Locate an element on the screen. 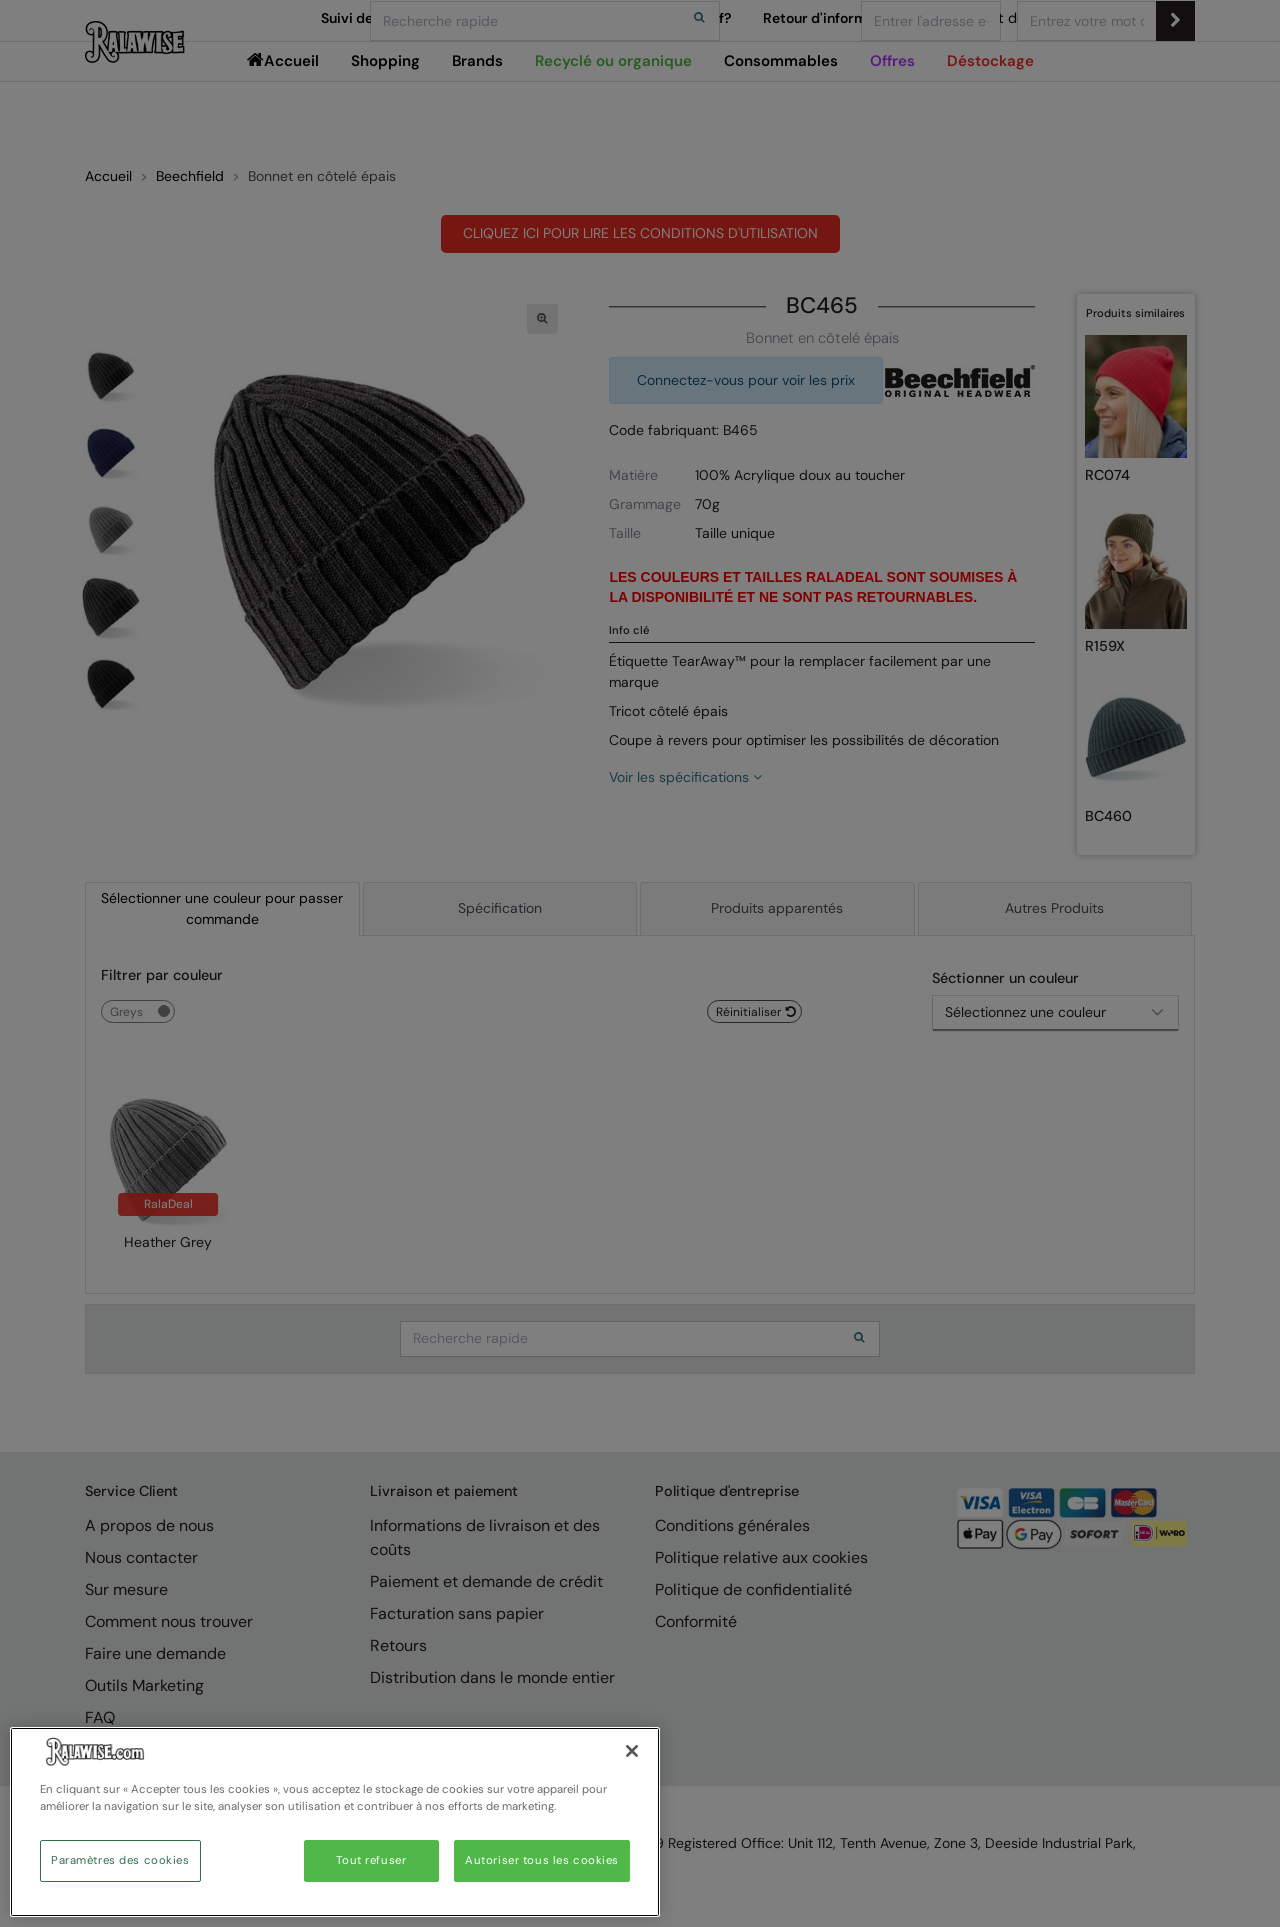  [region] is located at coordinates (335, 1822).